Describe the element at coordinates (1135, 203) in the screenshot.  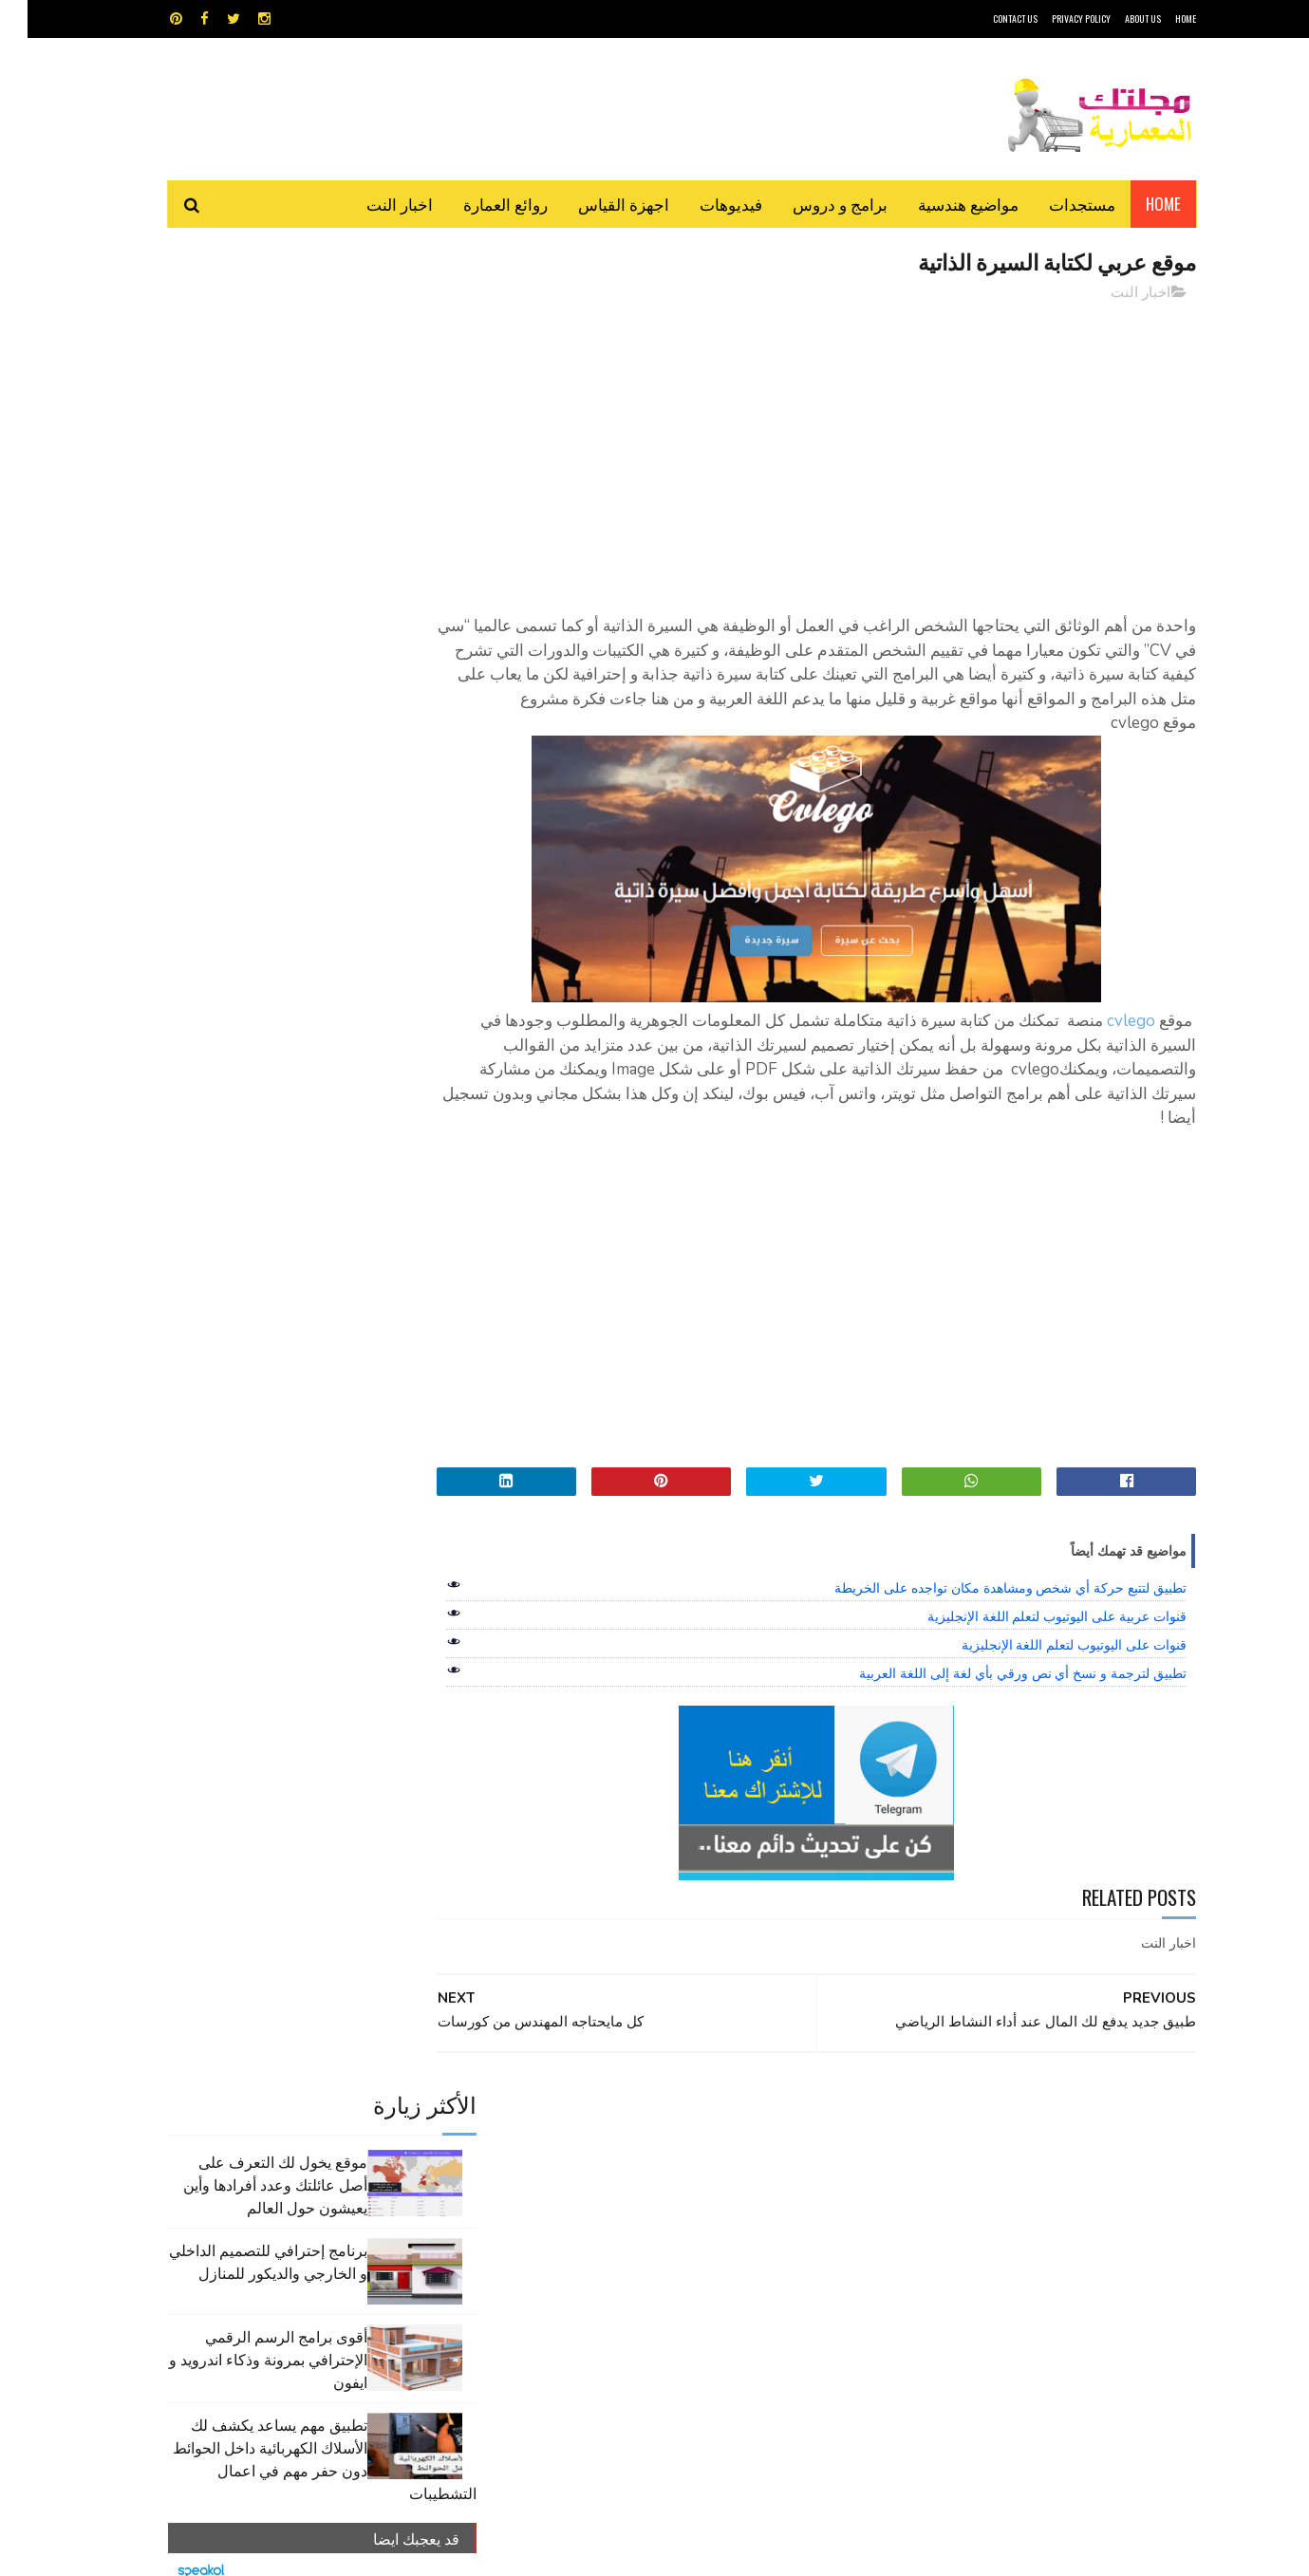
I see `Home` at that location.